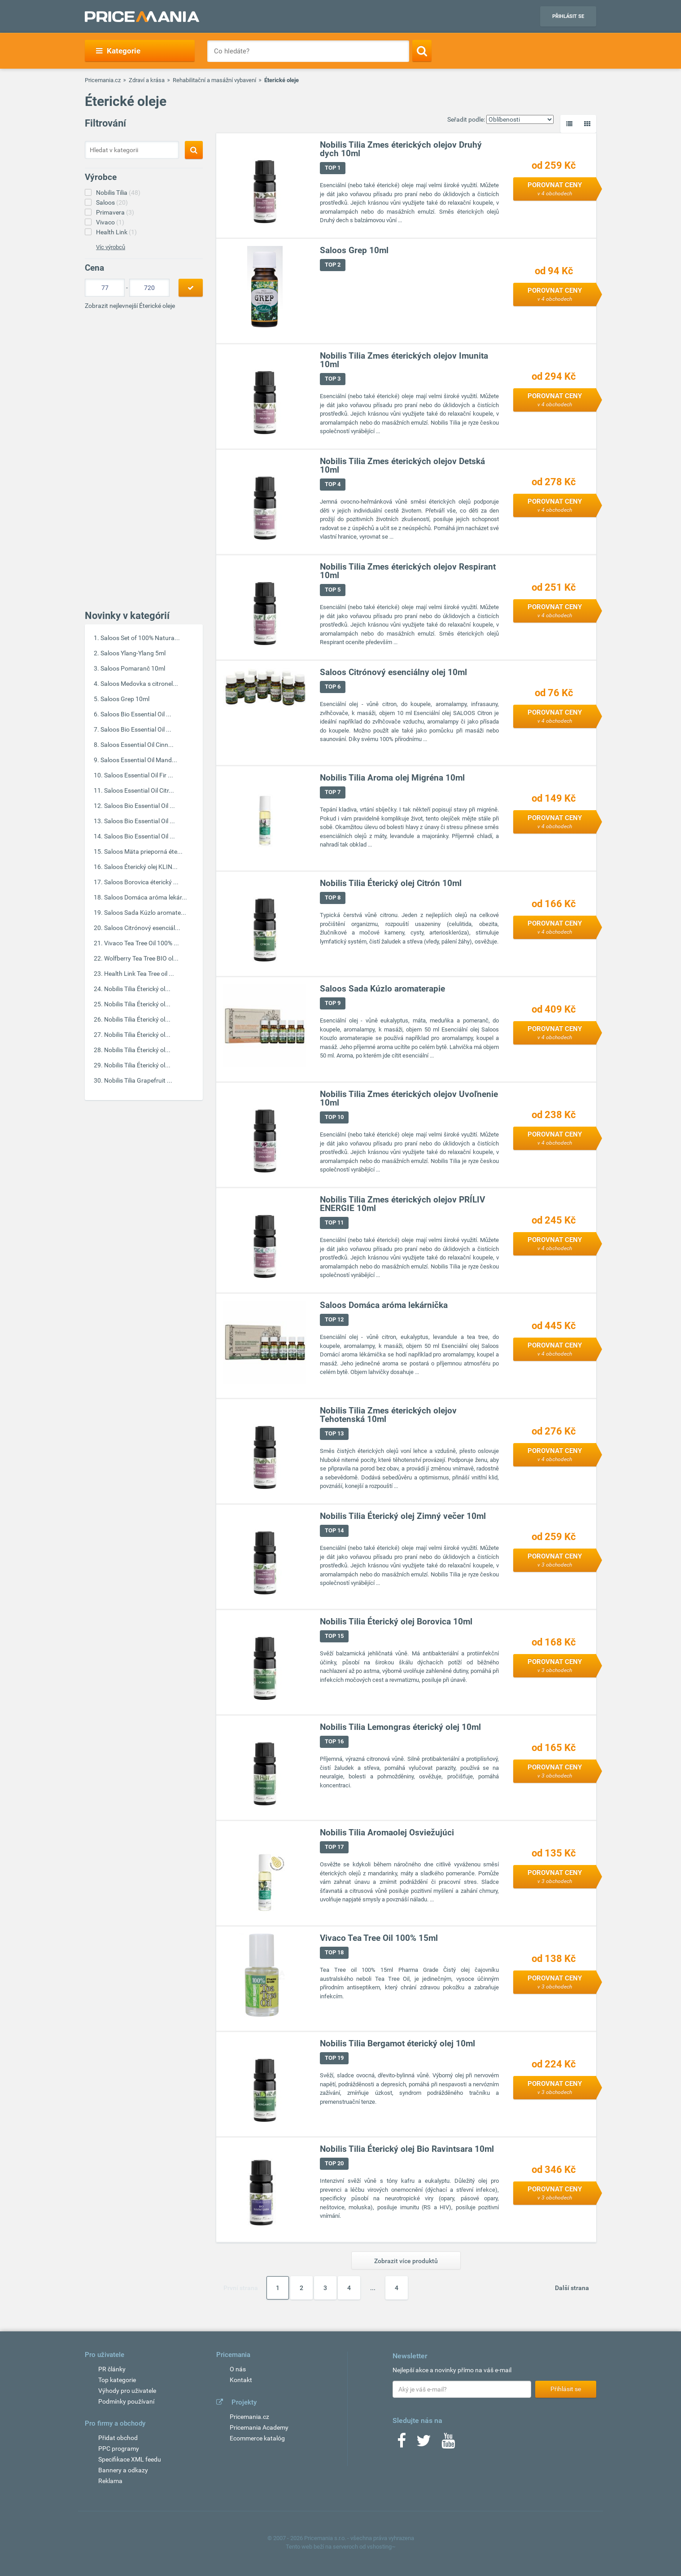  I want to click on Primavera, so click(115, 212).